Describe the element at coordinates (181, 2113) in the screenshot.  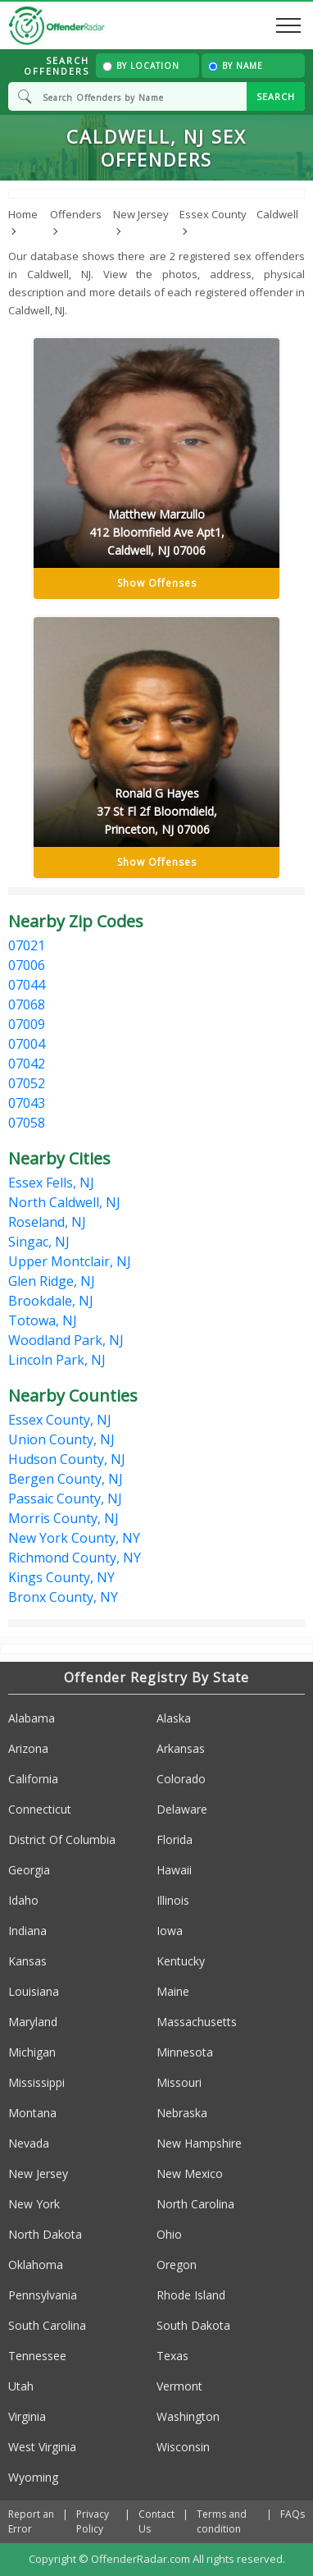
I see `Nebraska` at that location.